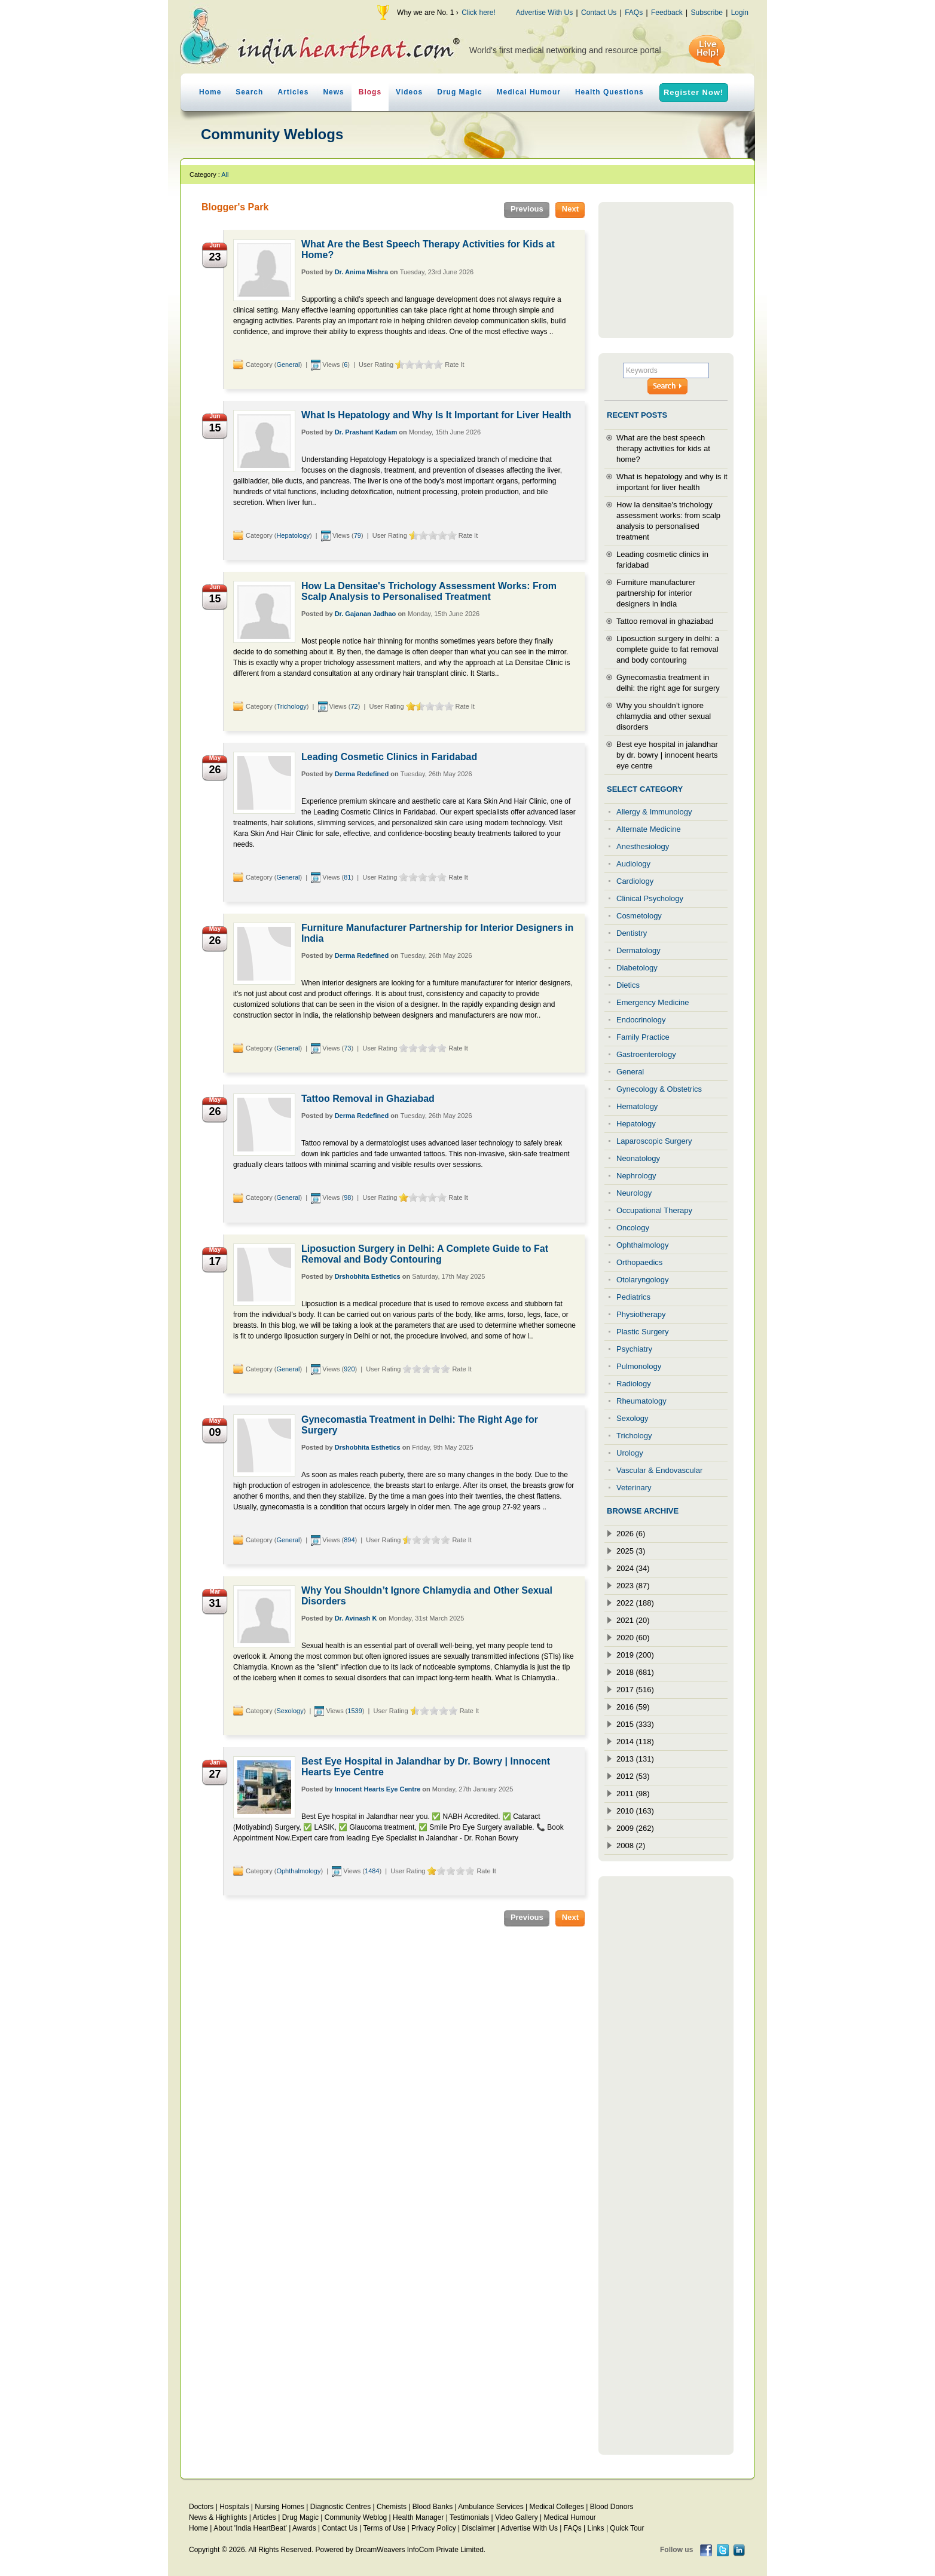 This screenshot has height=2576, width=935. Describe the element at coordinates (635, 1602) in the screenshot. I see `2022 (188)` at that location.